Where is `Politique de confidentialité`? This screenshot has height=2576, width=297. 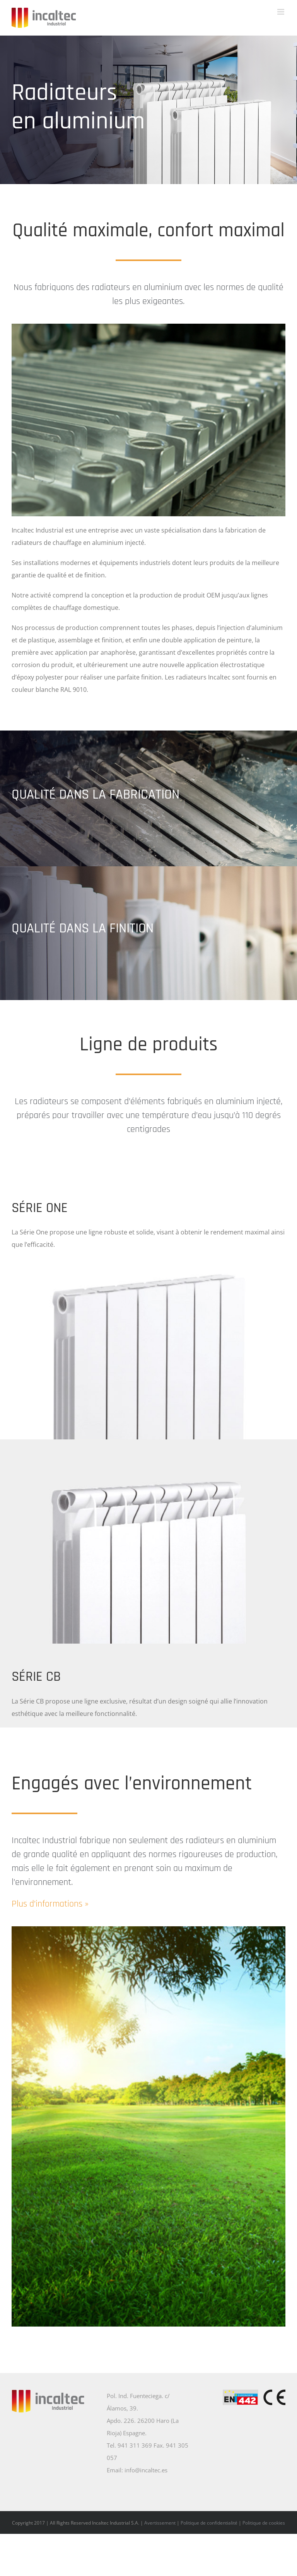
Politique de confidentialité is located at coordinates (209, 2523).